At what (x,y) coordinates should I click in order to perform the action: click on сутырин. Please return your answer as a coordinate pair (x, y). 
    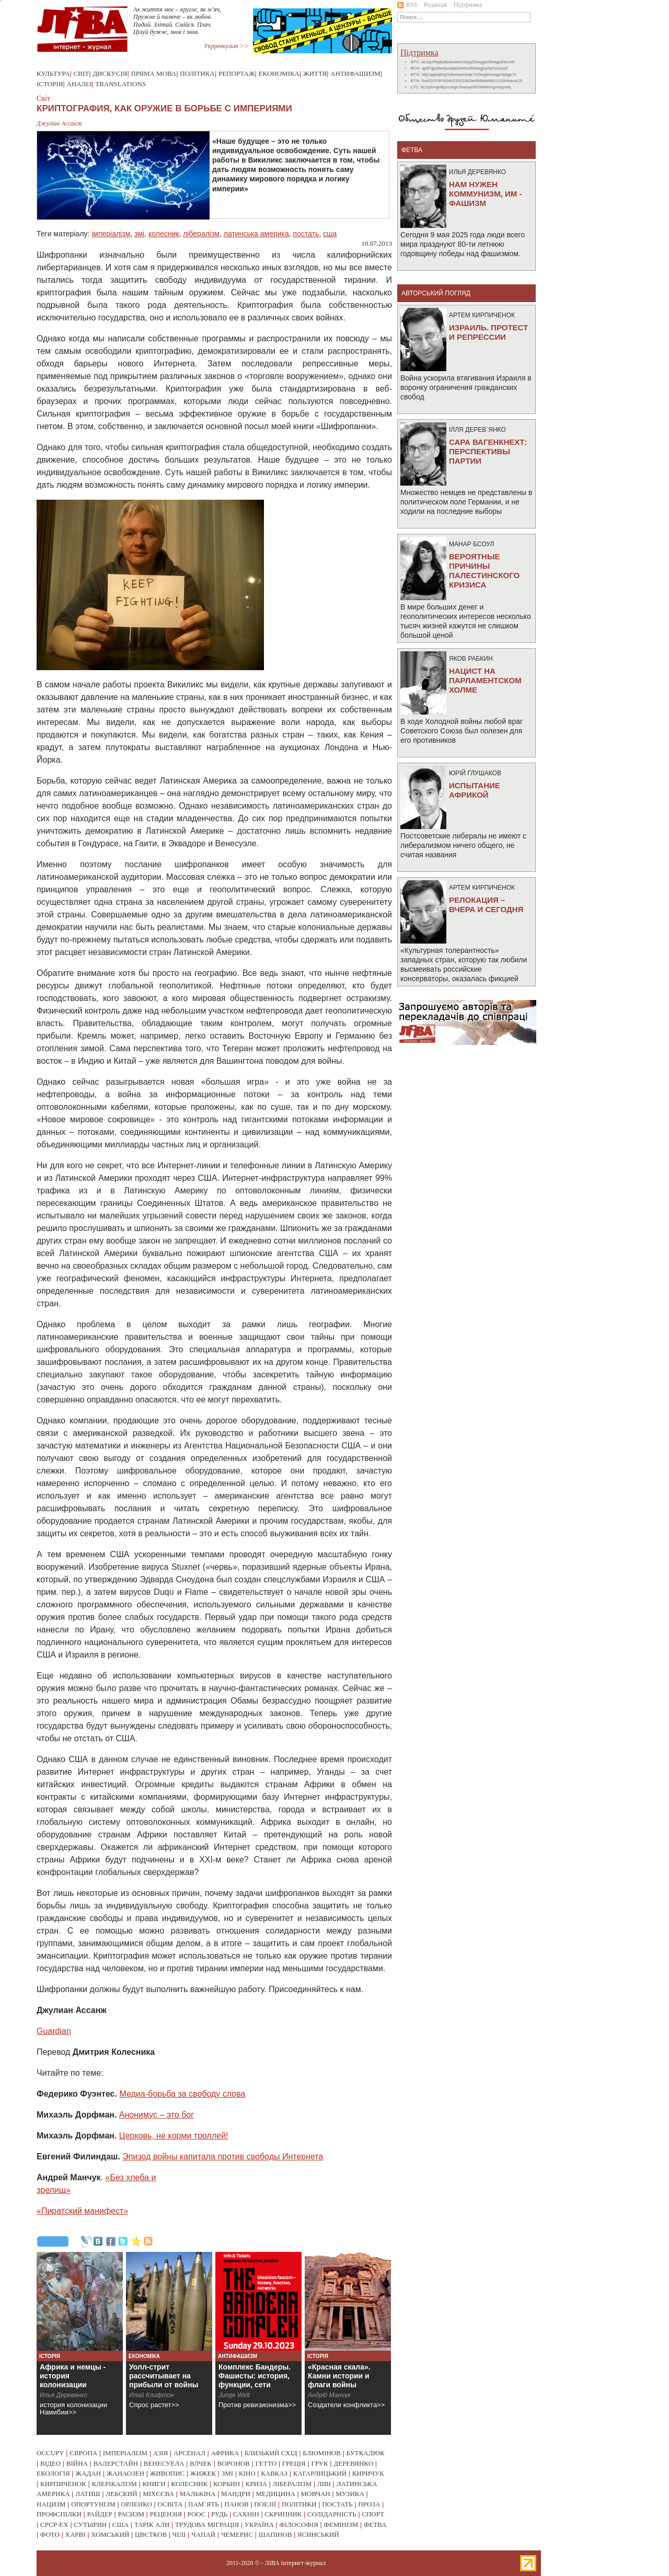
    Looking at the image, I should click on (90, 2524).